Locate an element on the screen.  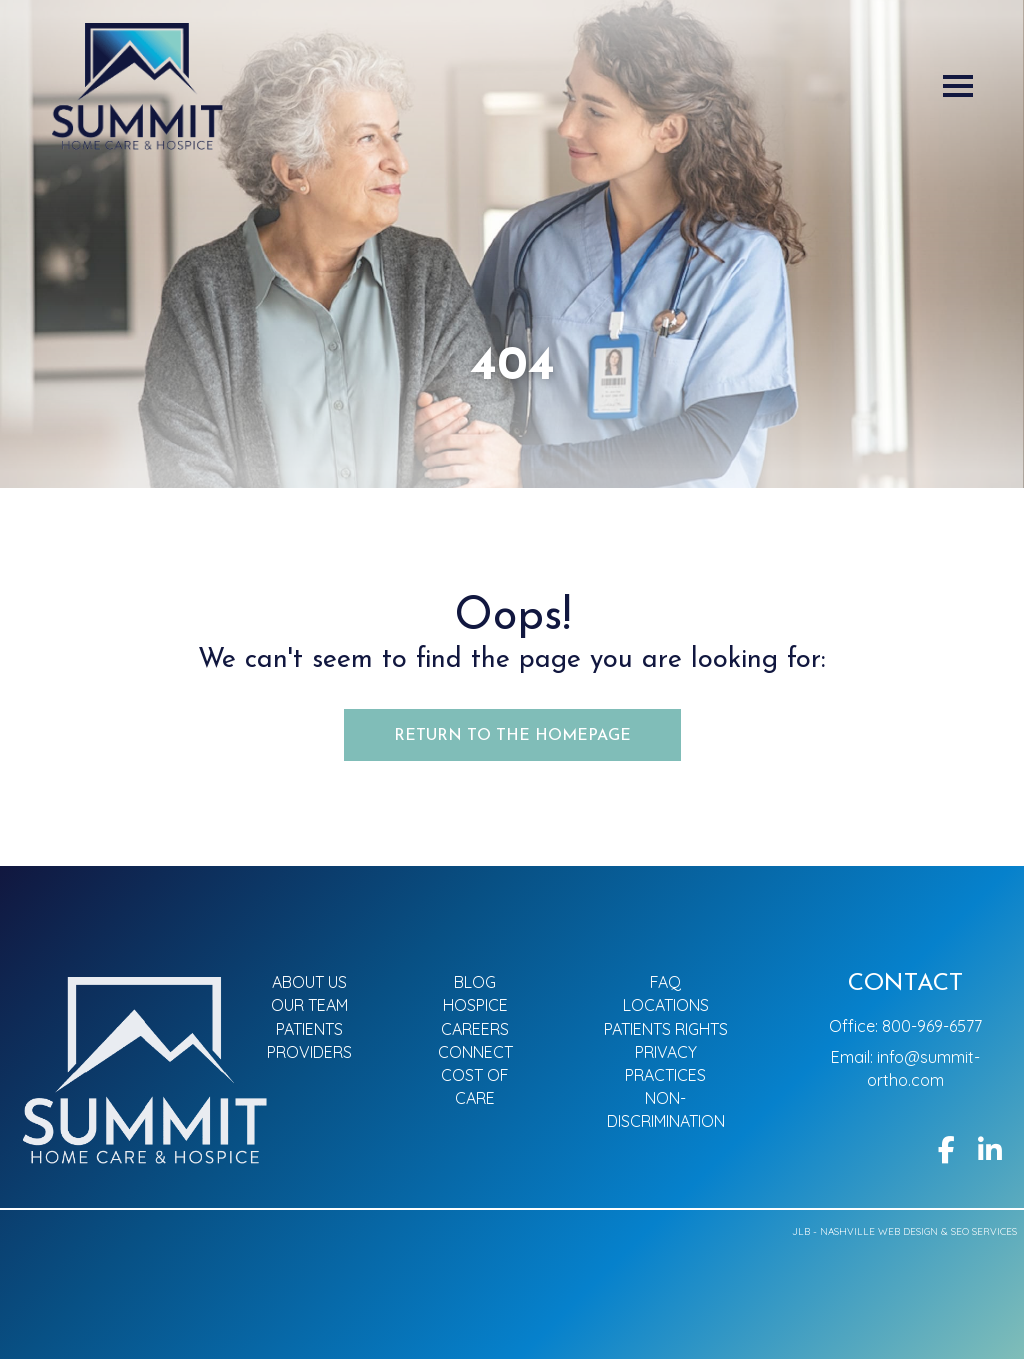
Locations is located at coordinates (666, 1005).